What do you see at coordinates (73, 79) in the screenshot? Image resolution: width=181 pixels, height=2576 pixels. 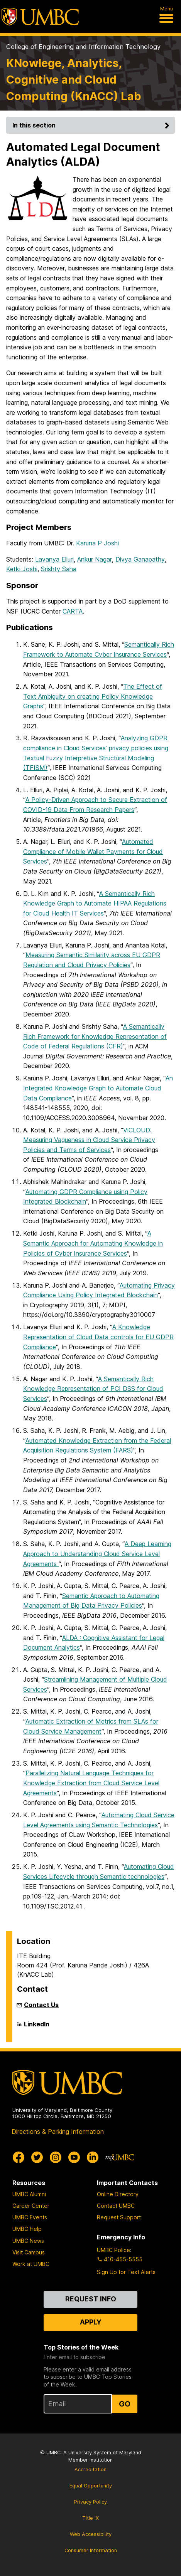 I see `KNowlege, Analytics, Cognitive and Cloud Computing (KnACC) Lab` at bounding box center [73, 79].